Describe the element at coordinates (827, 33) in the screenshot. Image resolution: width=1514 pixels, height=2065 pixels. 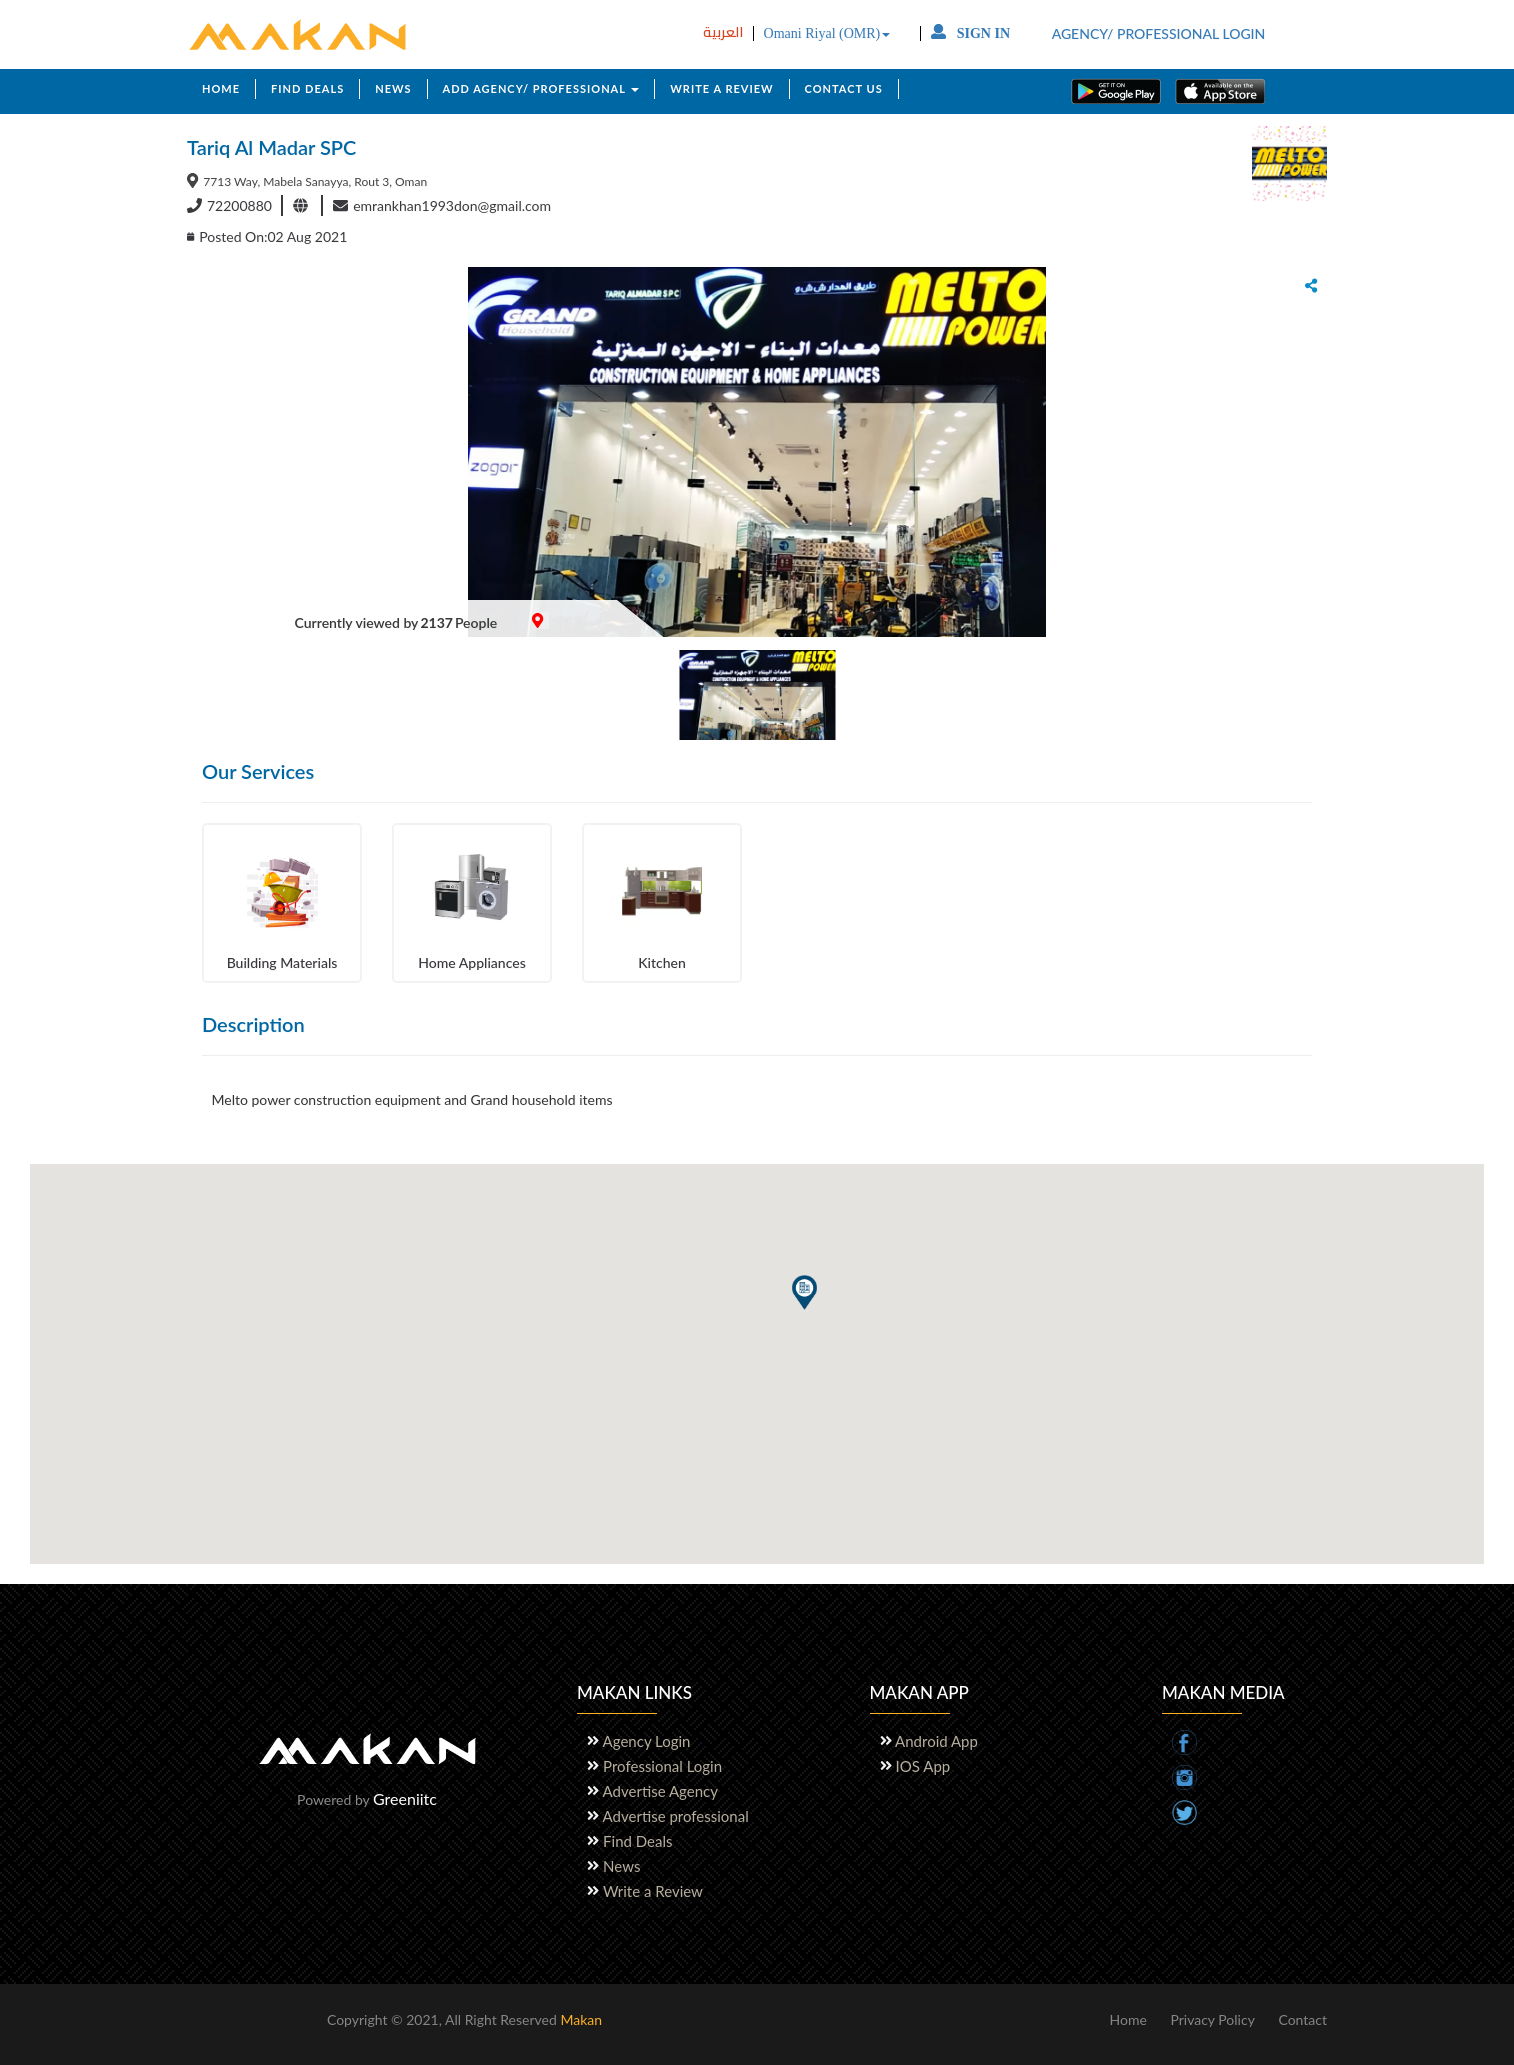
I see `Omani Riyal (OMR)` at that location.